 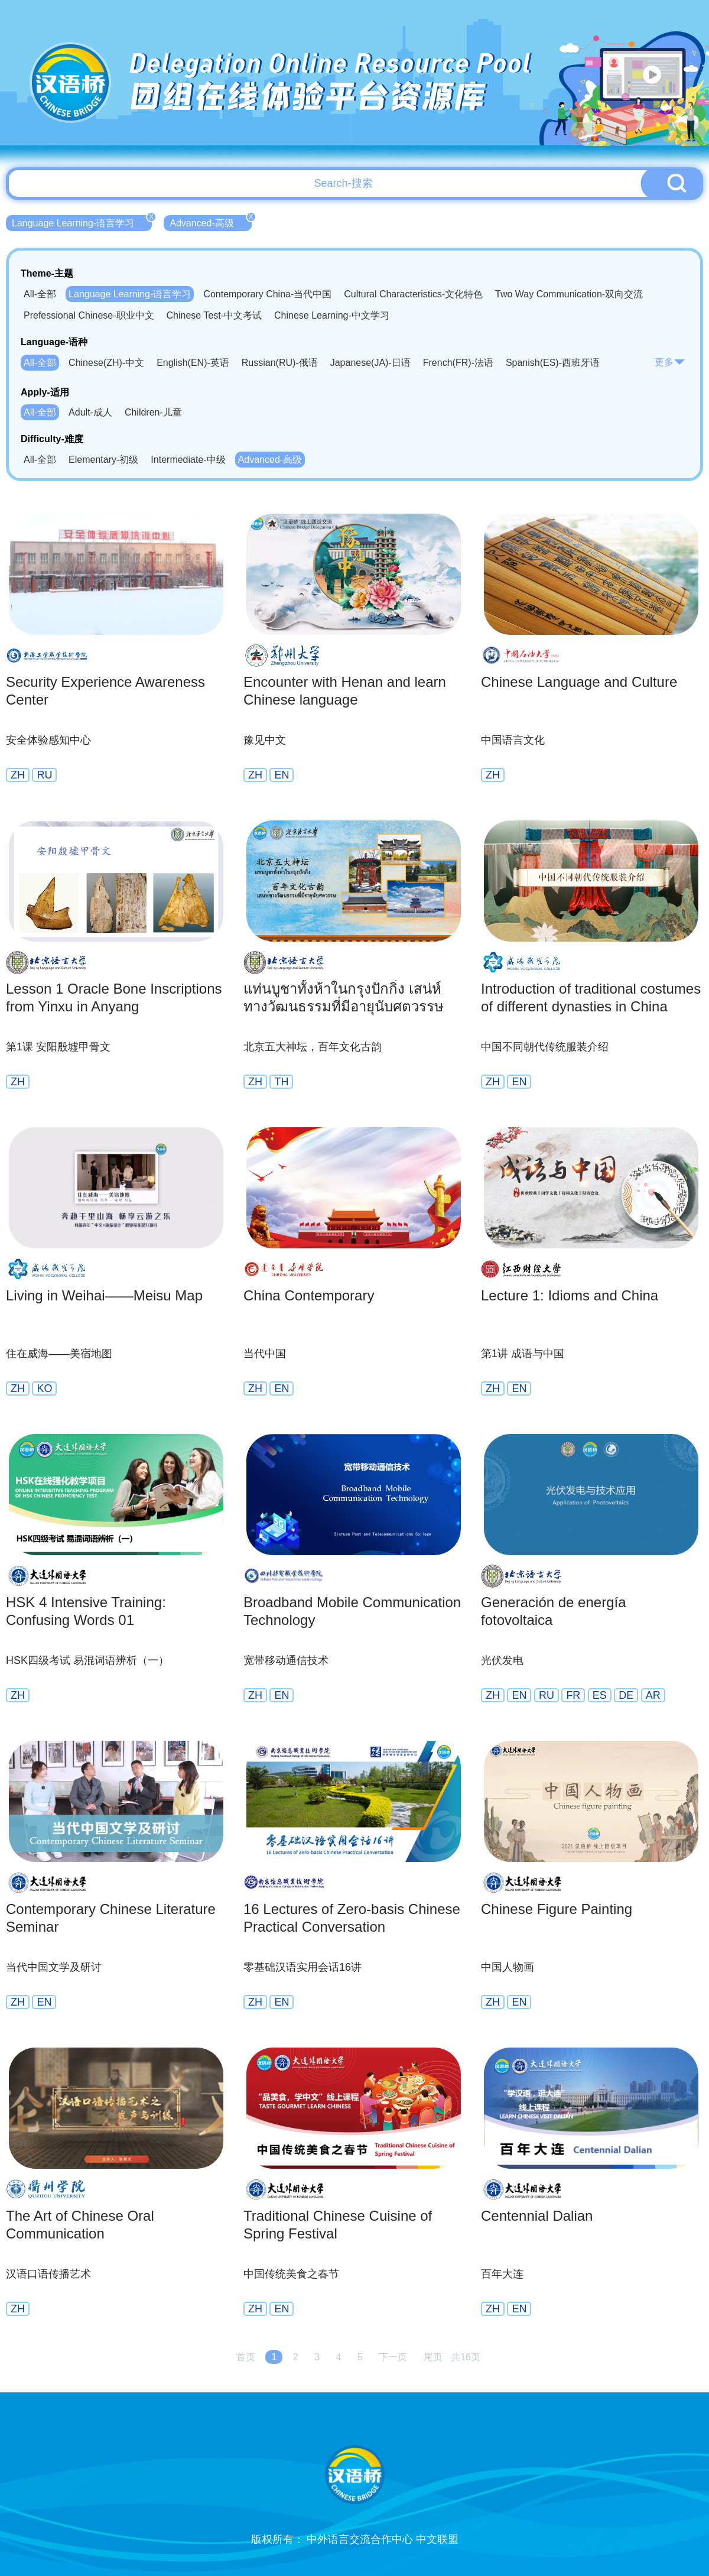 What do you see at coordinates (245, 2357) in the screenshot?
I see `首页` at bounding box center [245, 2357].